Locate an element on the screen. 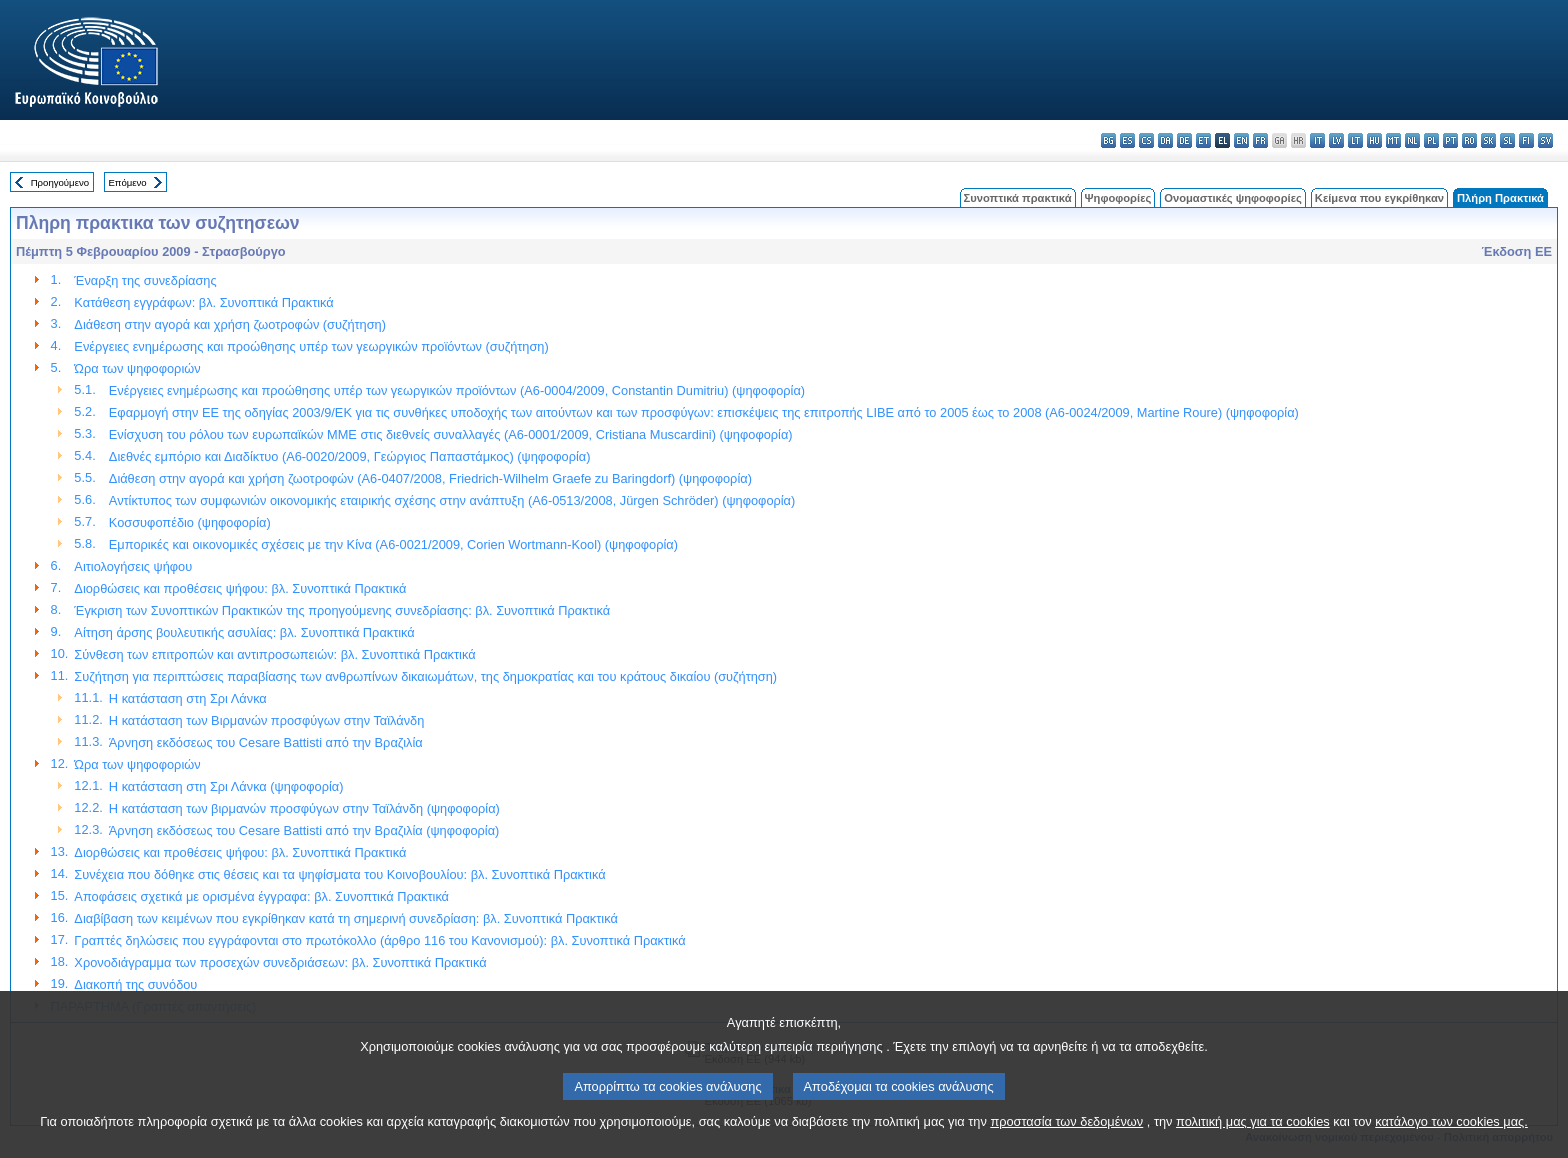 The image size is (1568, 1158). Ενέργειες ενημέρωσης και προώθησης υπέρ των γεωργικών προϊόντων (συζήτηση) is located at coordinates (311, 346).